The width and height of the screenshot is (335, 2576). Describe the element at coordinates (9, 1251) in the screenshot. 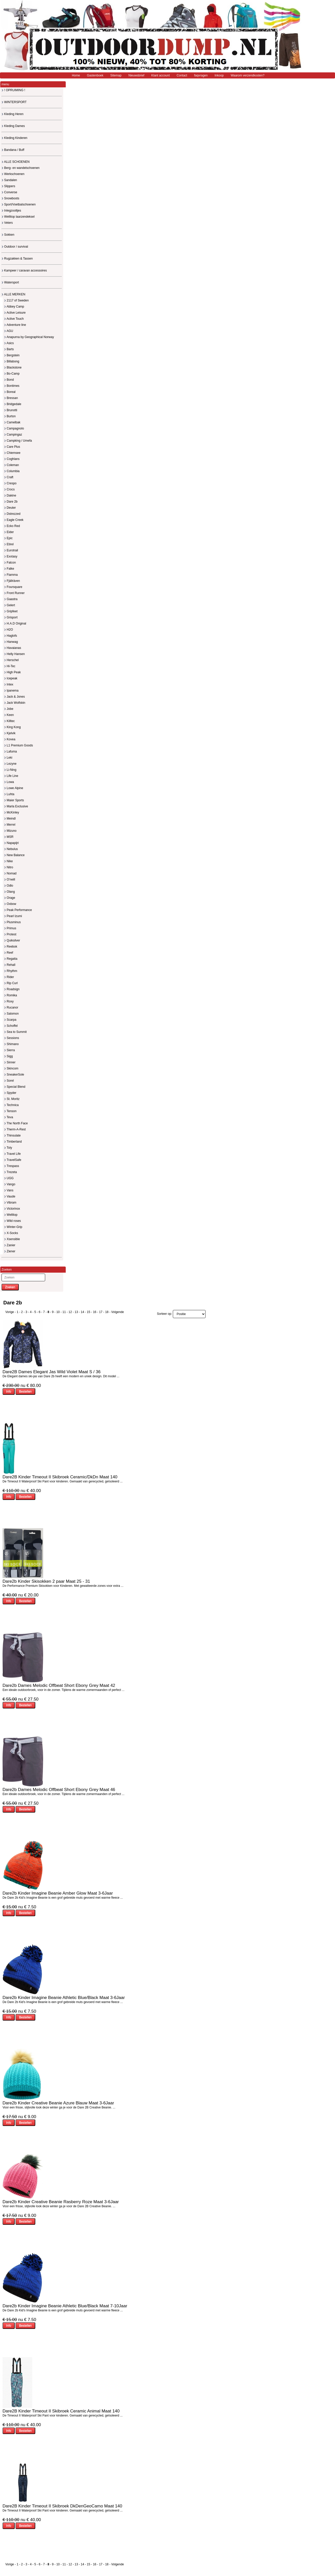

I see `Ziener` at that location.